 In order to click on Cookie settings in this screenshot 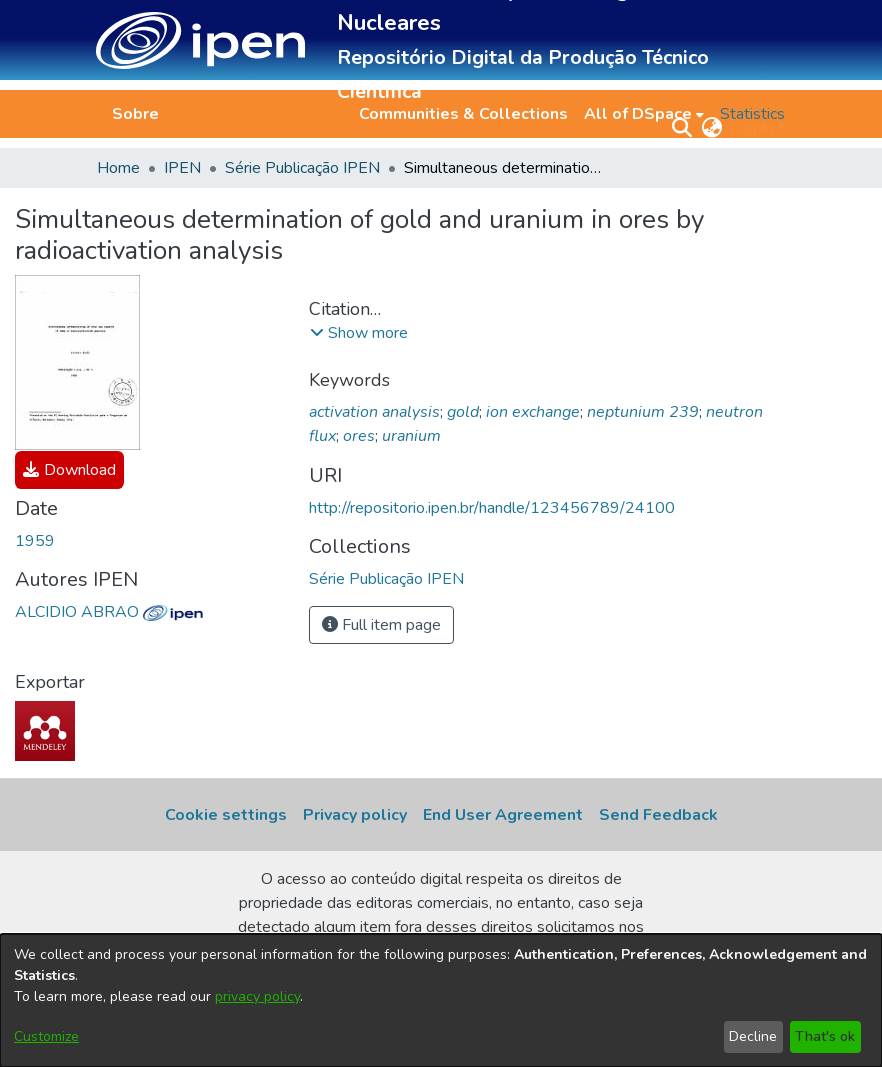, I will do `click(226, 815)`.